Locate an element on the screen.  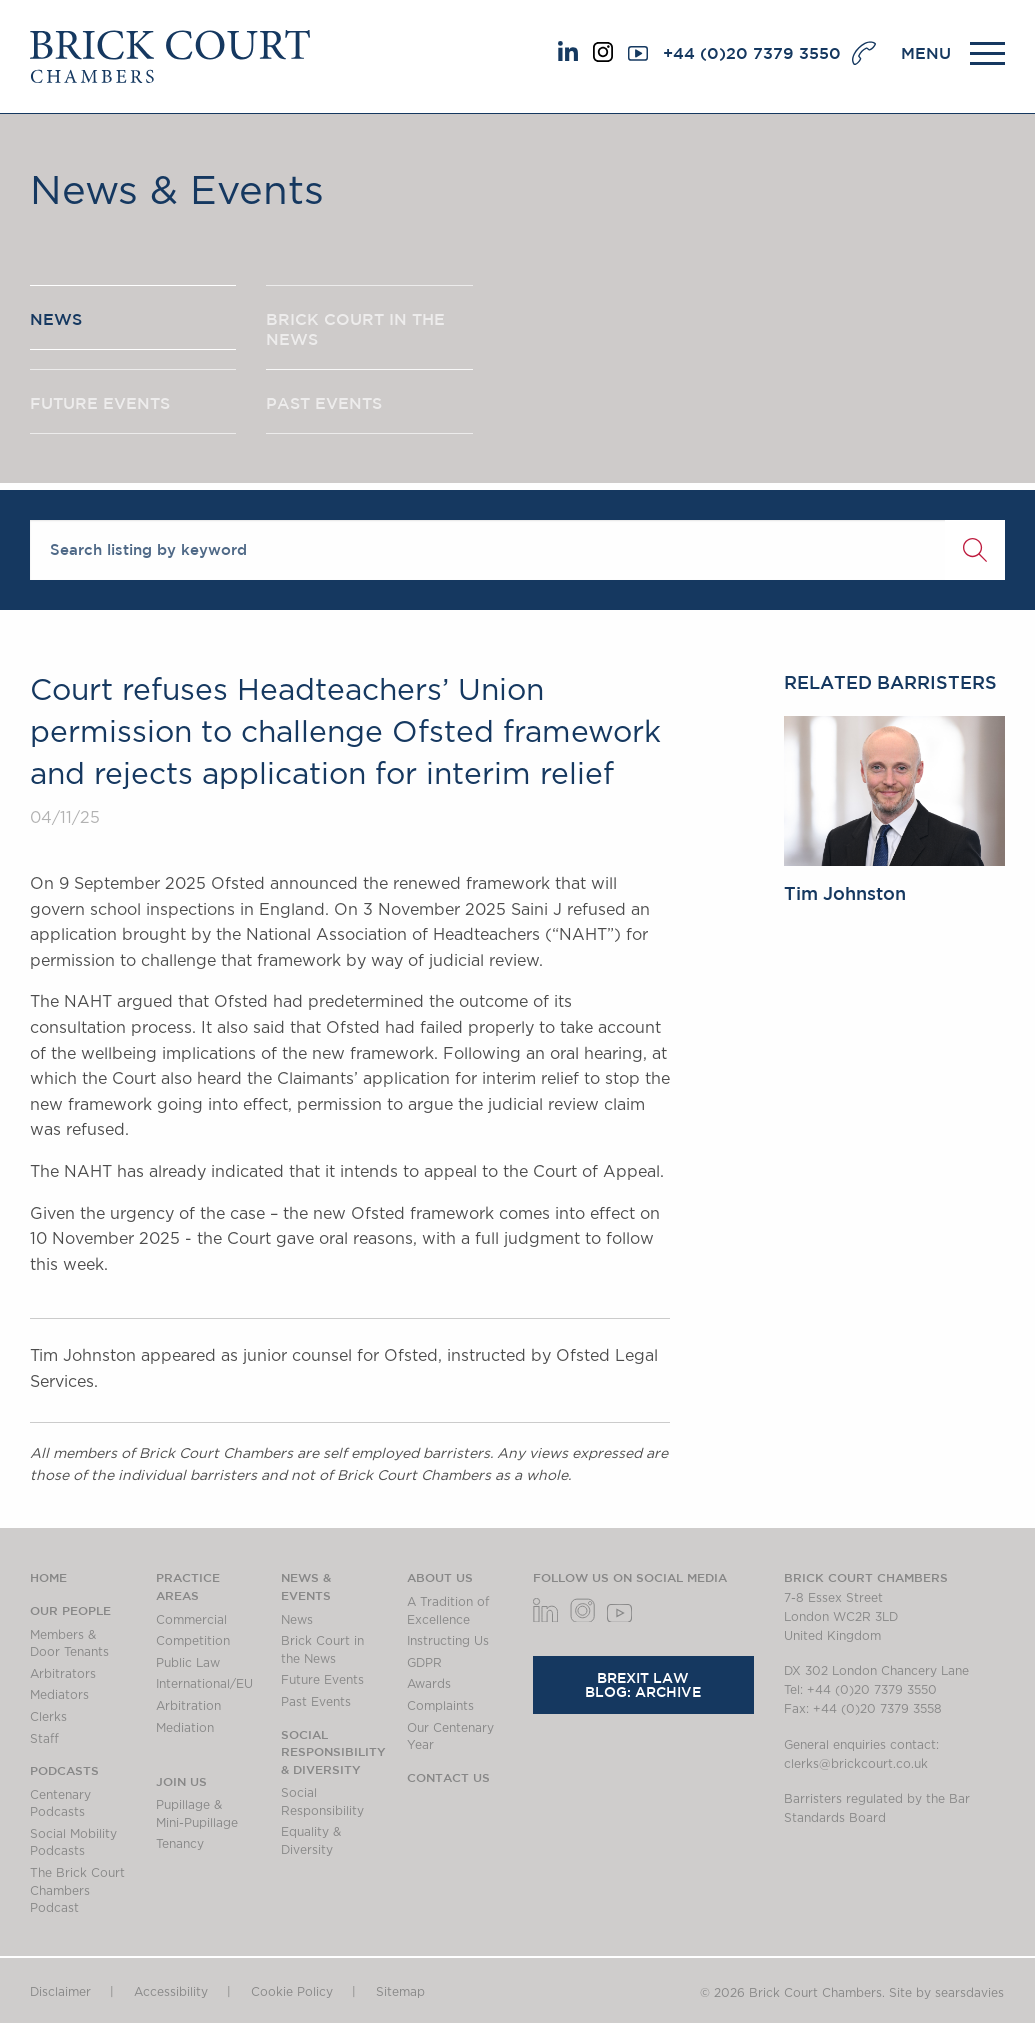
BRICK COURT IN THE NEWS is located at coordinates (355, 329).